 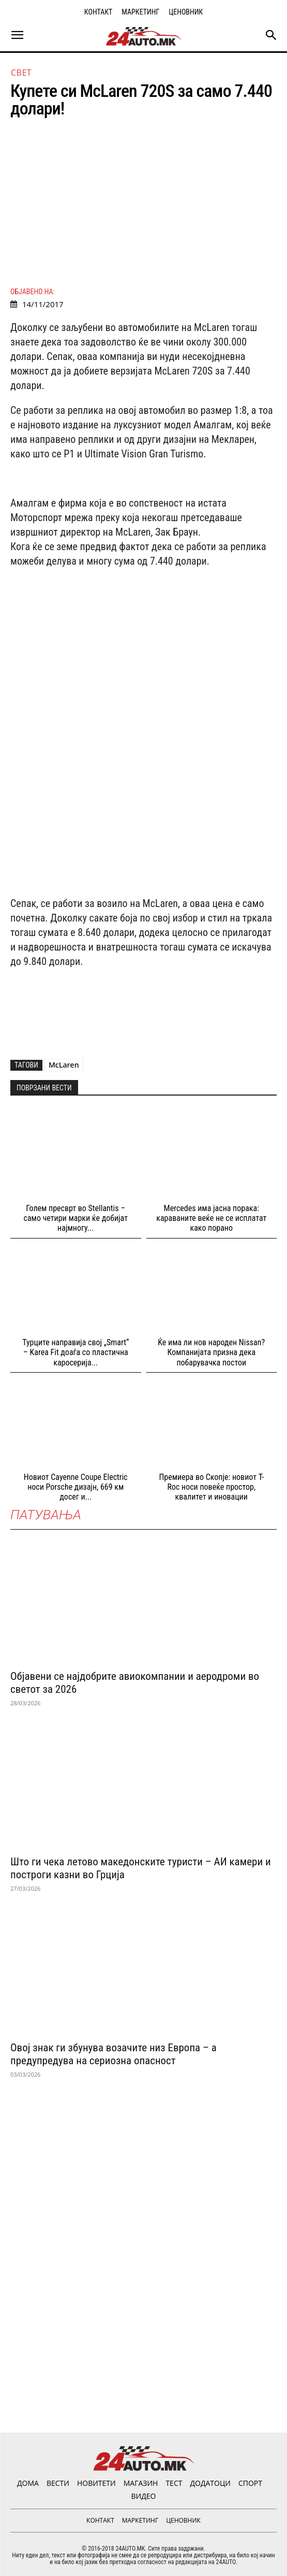 What do you see at coordinates (113, 2054) in the screenshot?
I see `Овој знак ги збунува возачите низ Европа – а предупредува на сериозна опасност` at bounding box center [113, 2054].